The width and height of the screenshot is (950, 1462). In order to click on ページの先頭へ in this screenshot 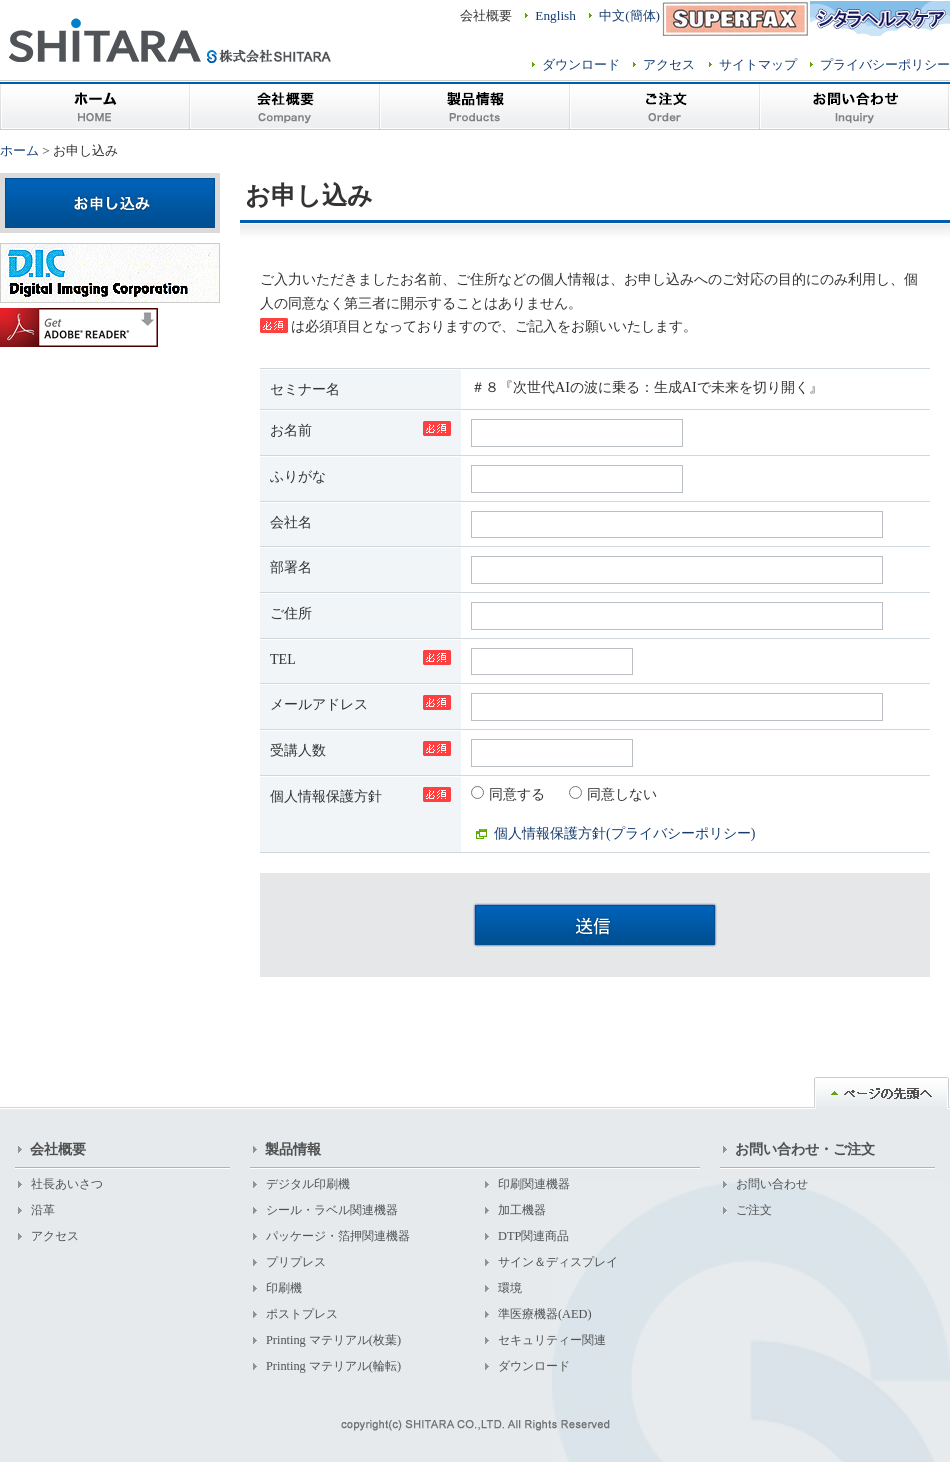, I will do `click(882, 1093)`.